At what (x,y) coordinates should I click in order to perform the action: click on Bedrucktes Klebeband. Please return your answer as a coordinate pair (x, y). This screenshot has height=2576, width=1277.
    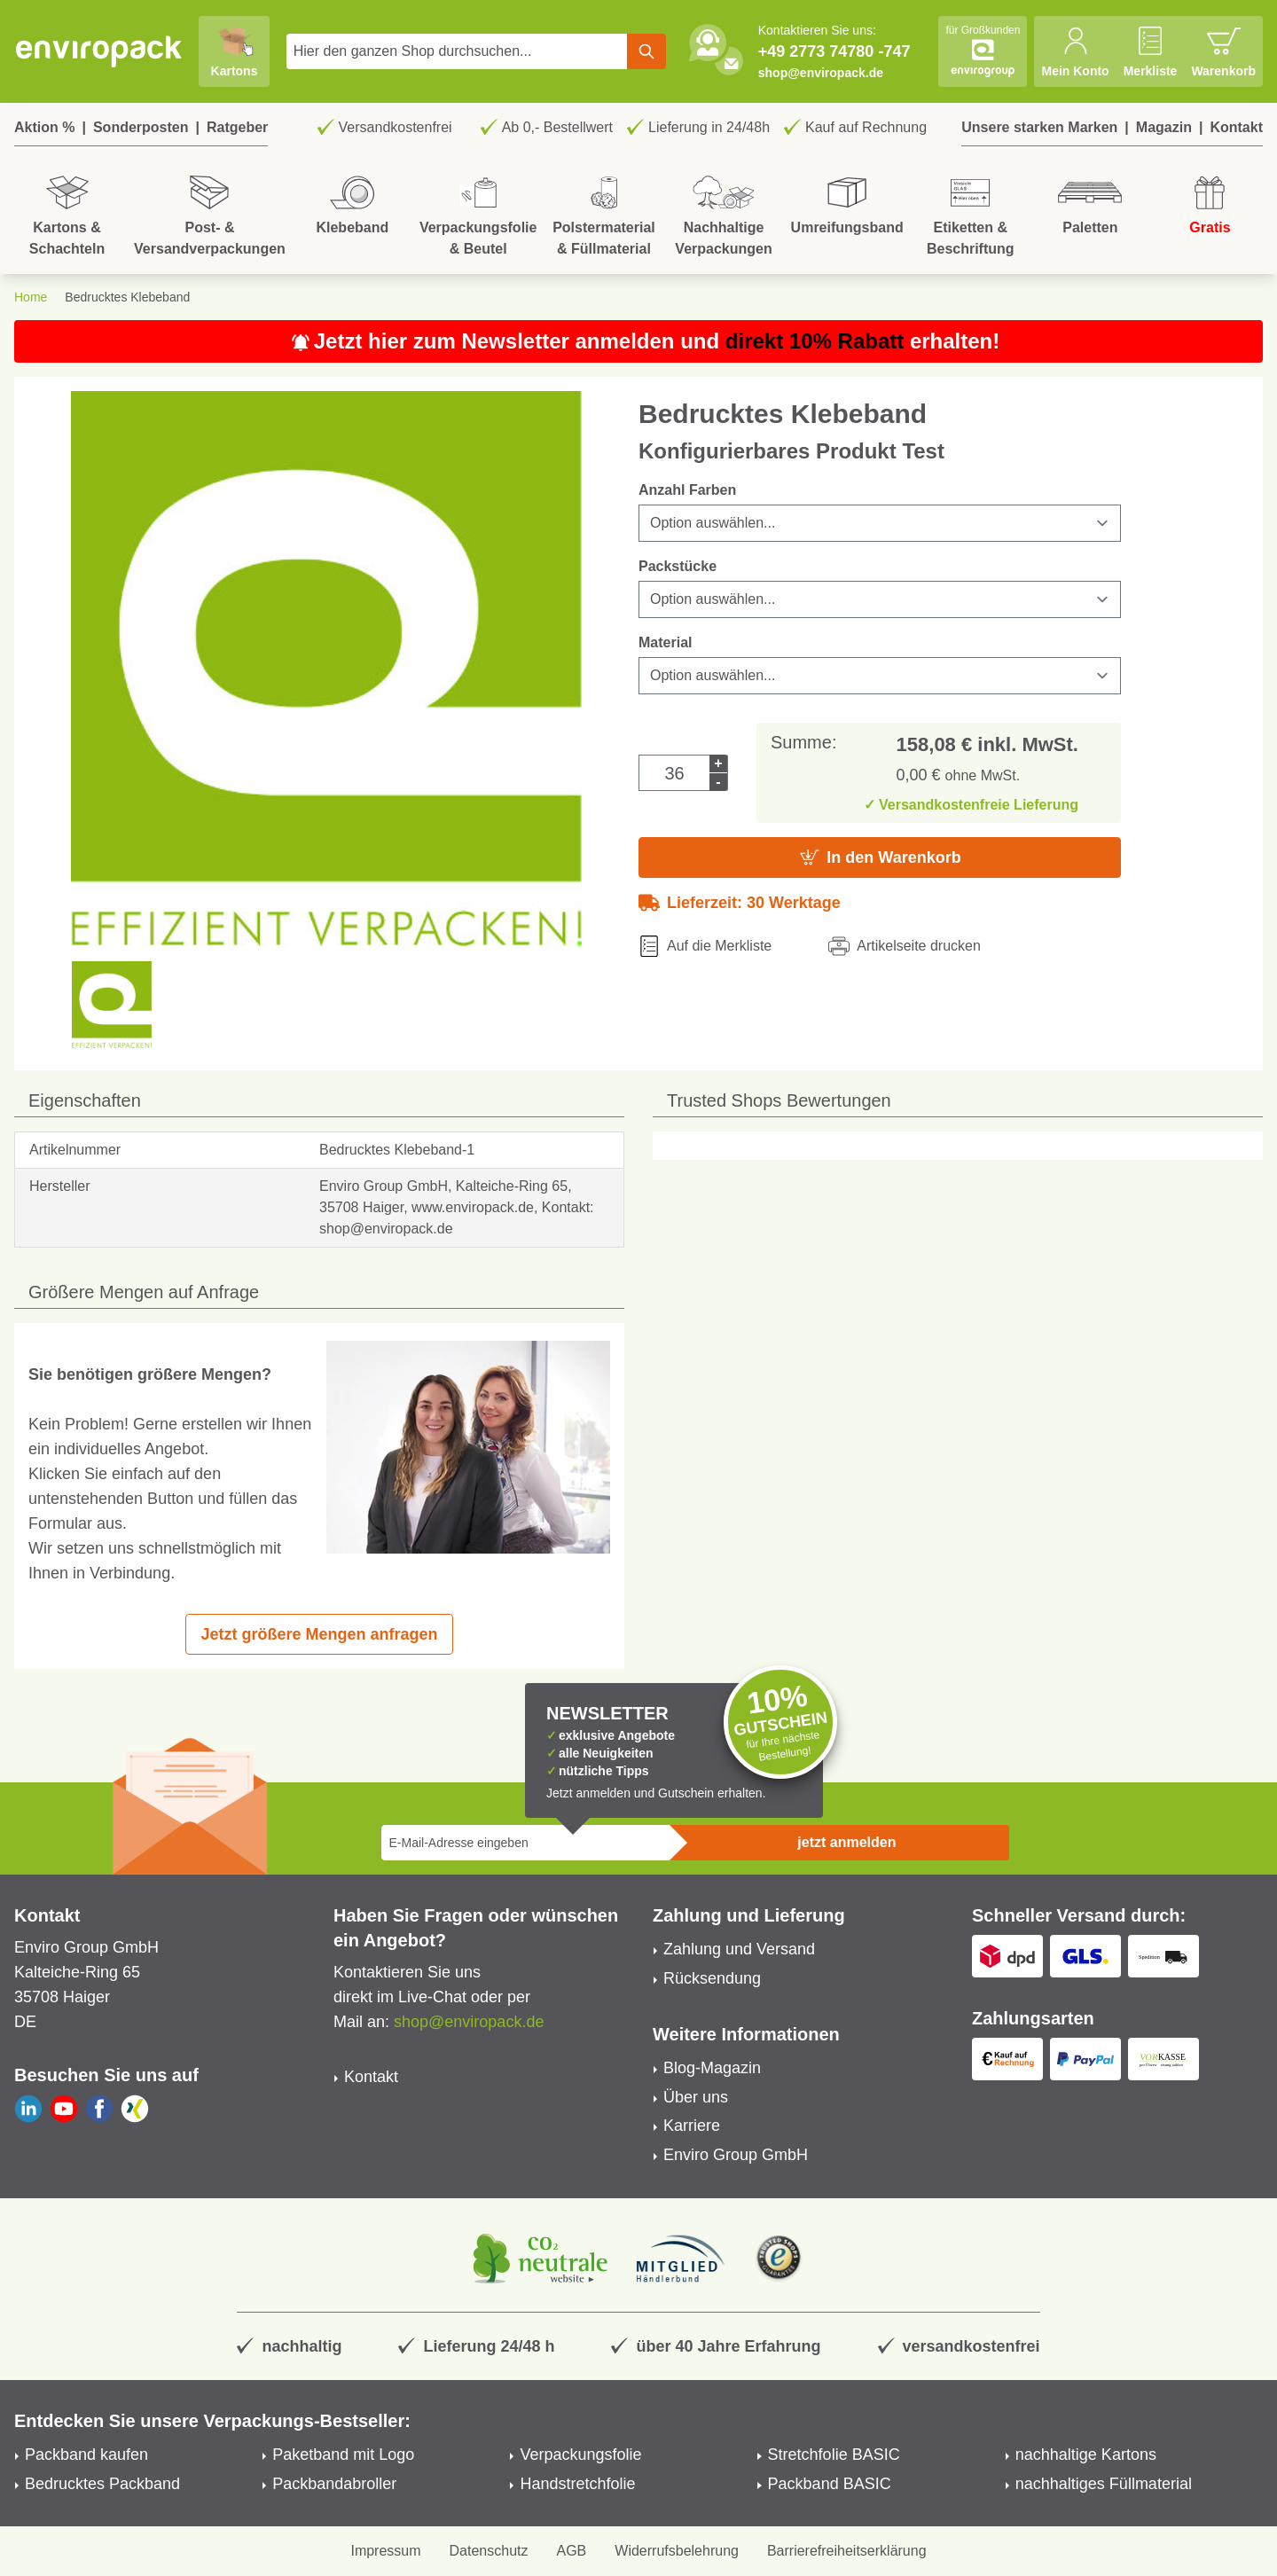
    Looking at the image, I should click on (127, 297).